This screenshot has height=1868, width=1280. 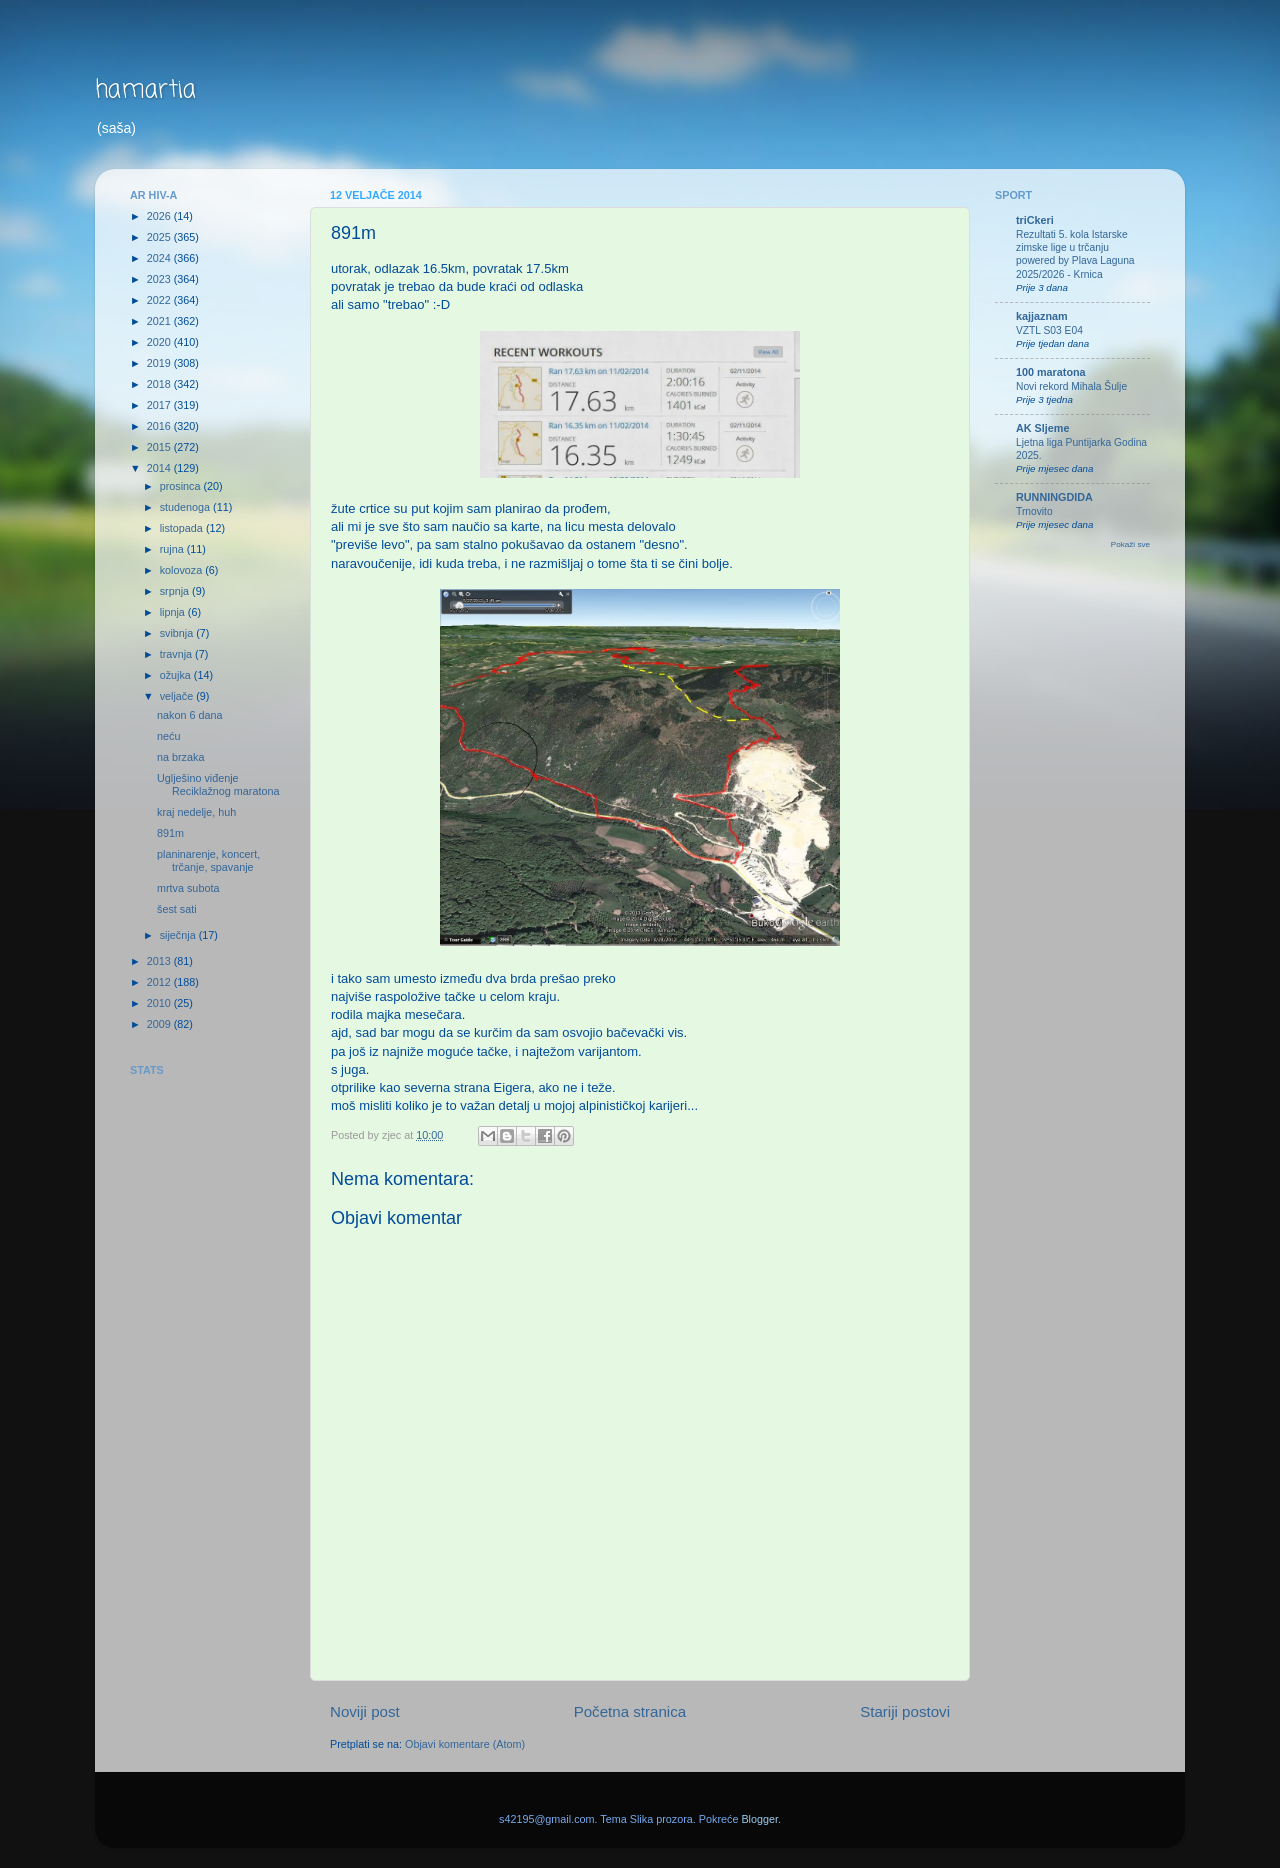 What do you see at coordinates (179, 935) in the screenshot?
I see `siječnja` at bounding box center [179, 935].